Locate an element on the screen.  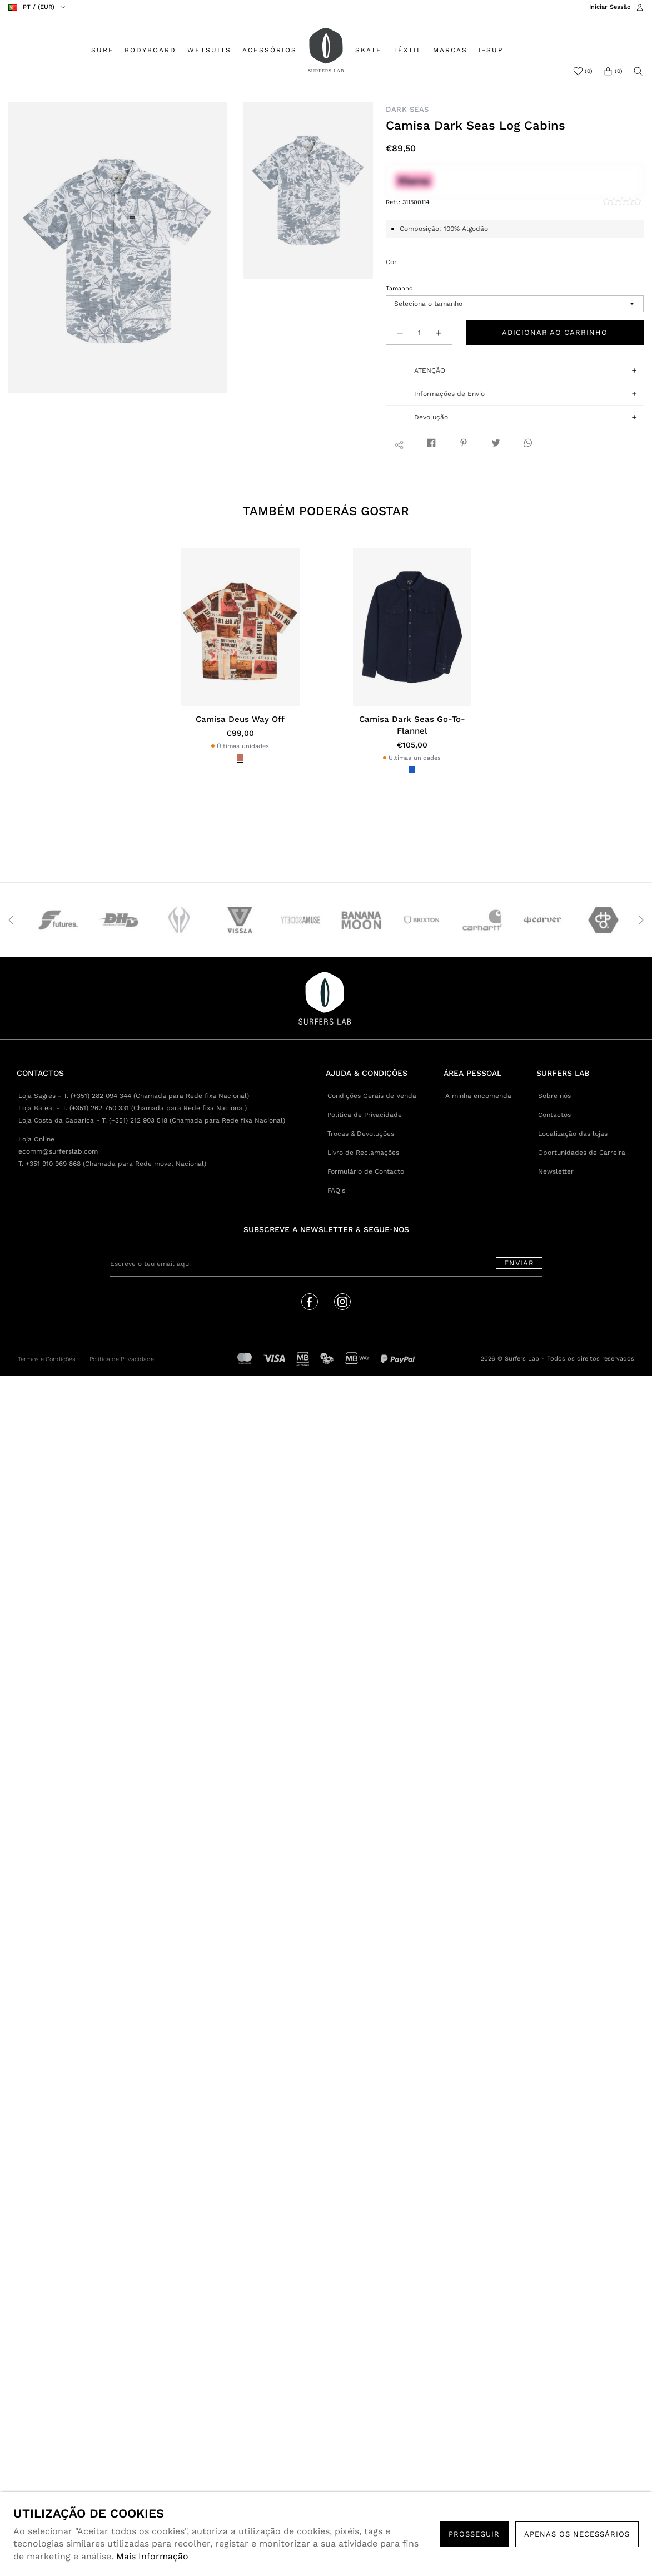
Iniciar Sessão is located at coordinates (610, 7).